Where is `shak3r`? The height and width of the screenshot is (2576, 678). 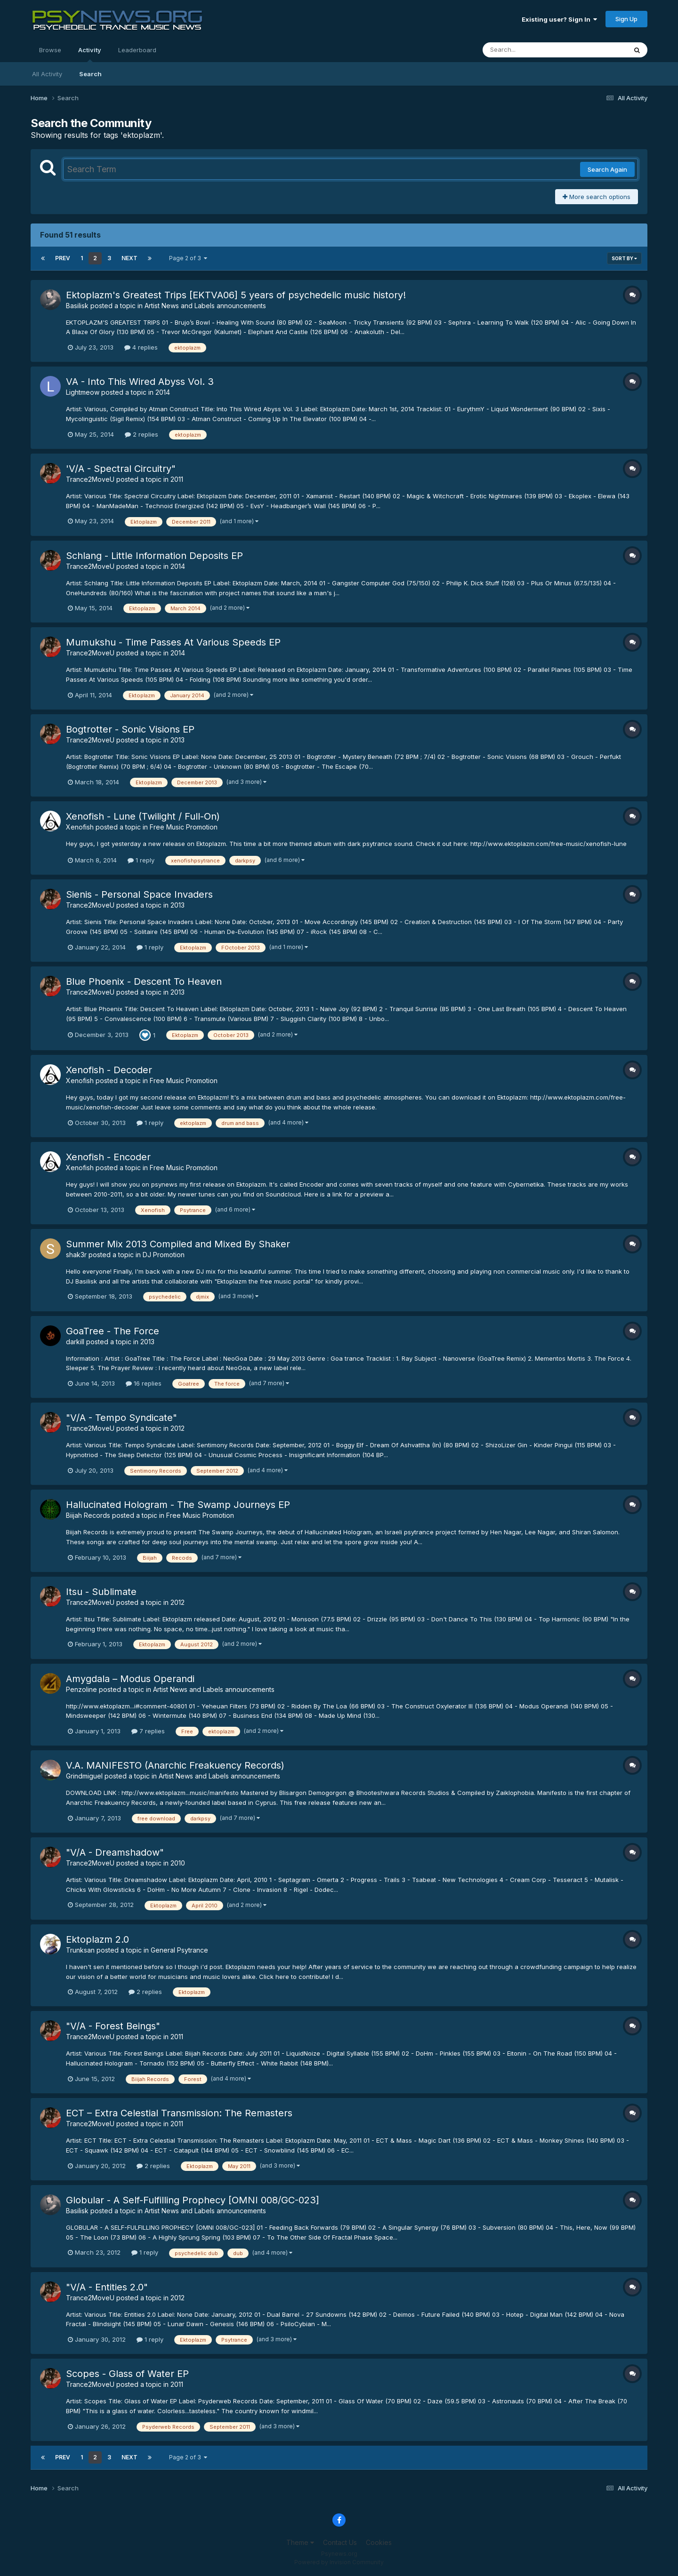 shak3r is located at coordinates (76, 1255).